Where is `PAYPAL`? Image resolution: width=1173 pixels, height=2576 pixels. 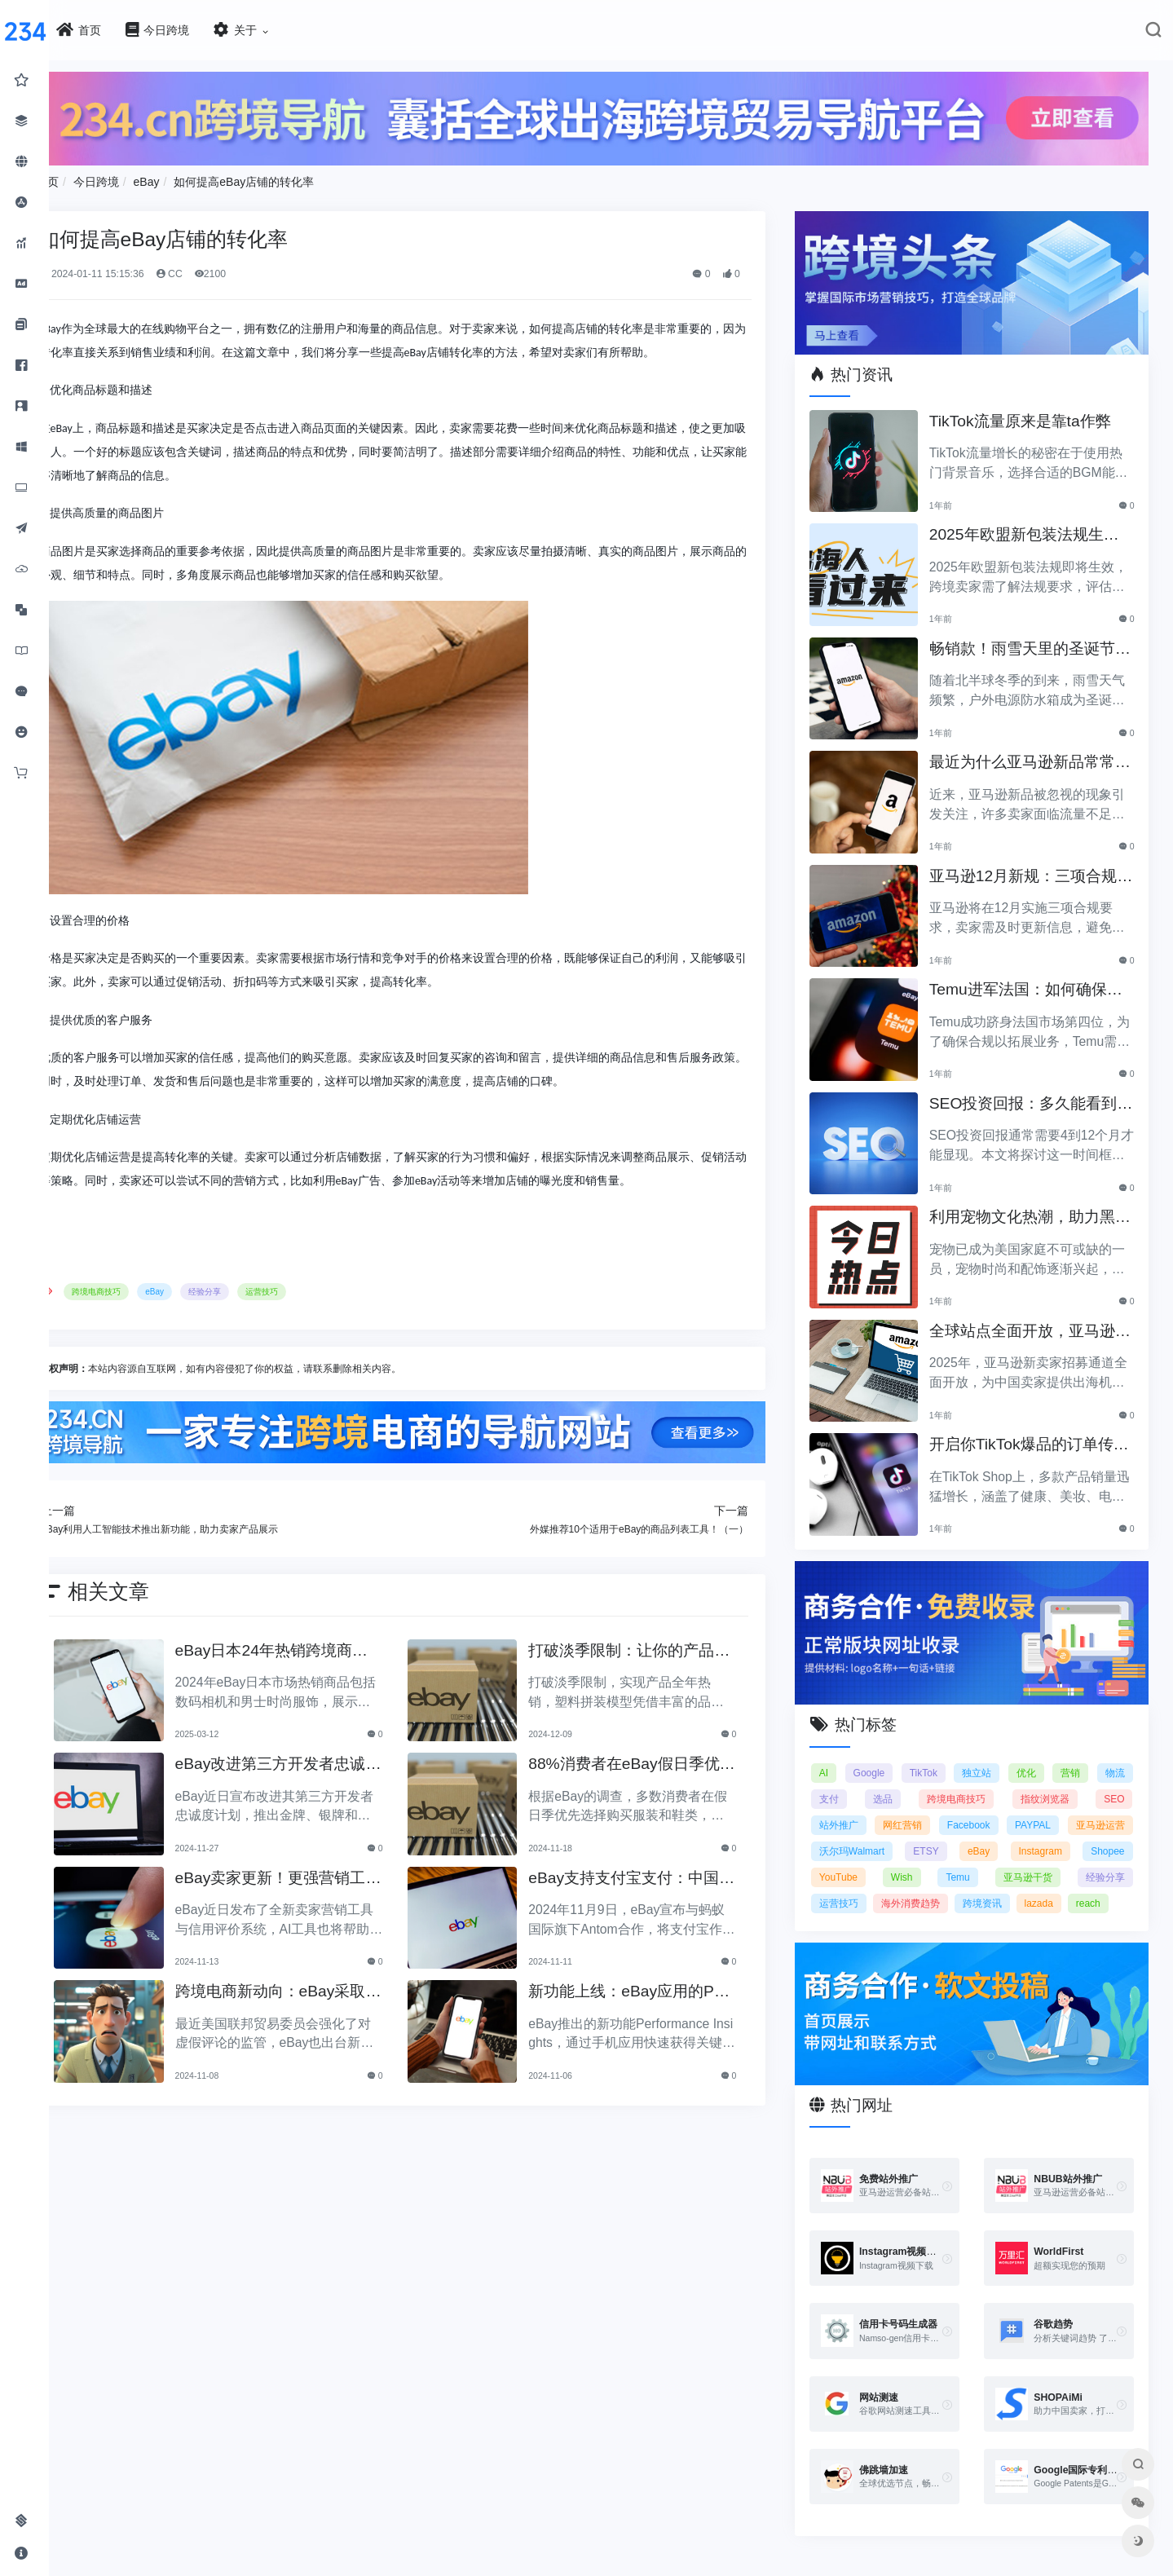
PAYPAL is located at coordinates (876, 1809).